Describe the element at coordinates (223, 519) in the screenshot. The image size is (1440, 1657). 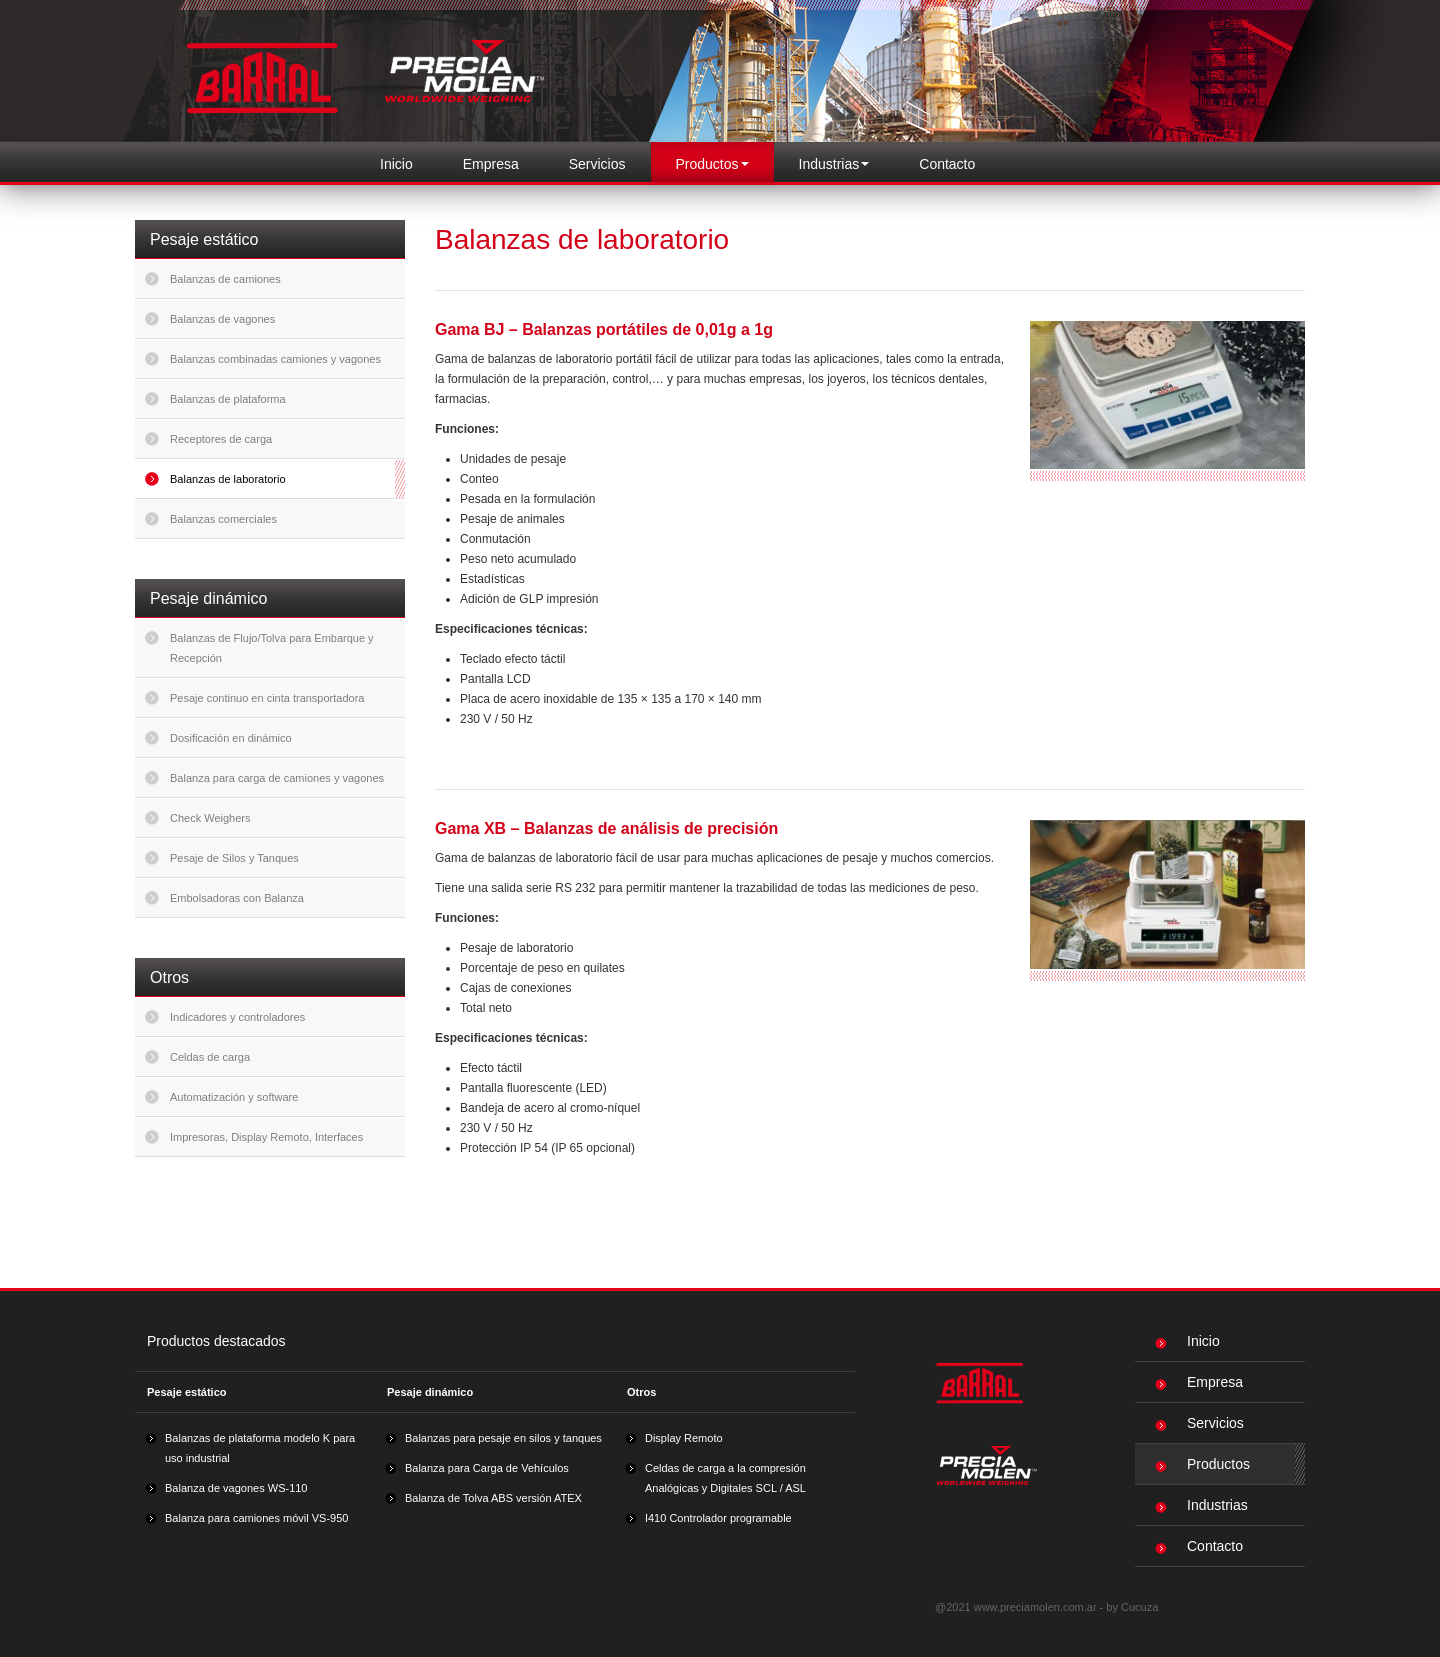
I see `Balanzas comerciales` at that location.